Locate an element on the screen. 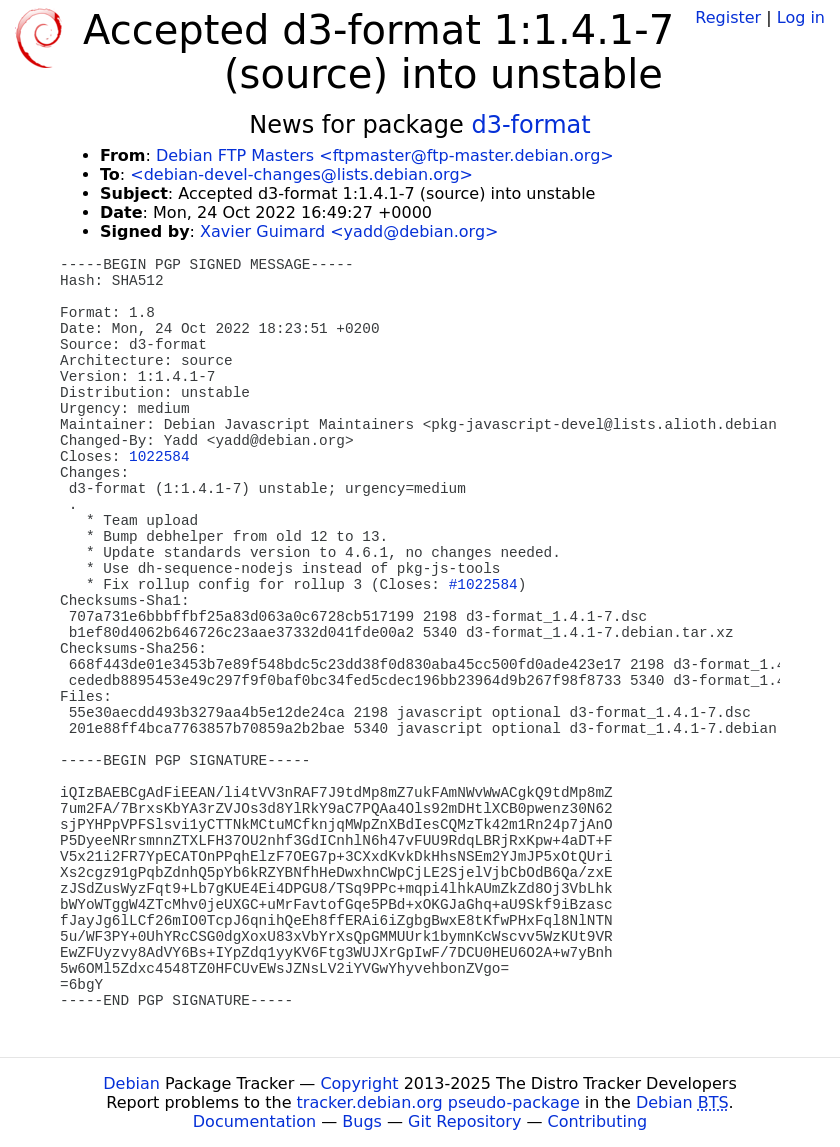  Copyright is located at coordinates (359, 1083).